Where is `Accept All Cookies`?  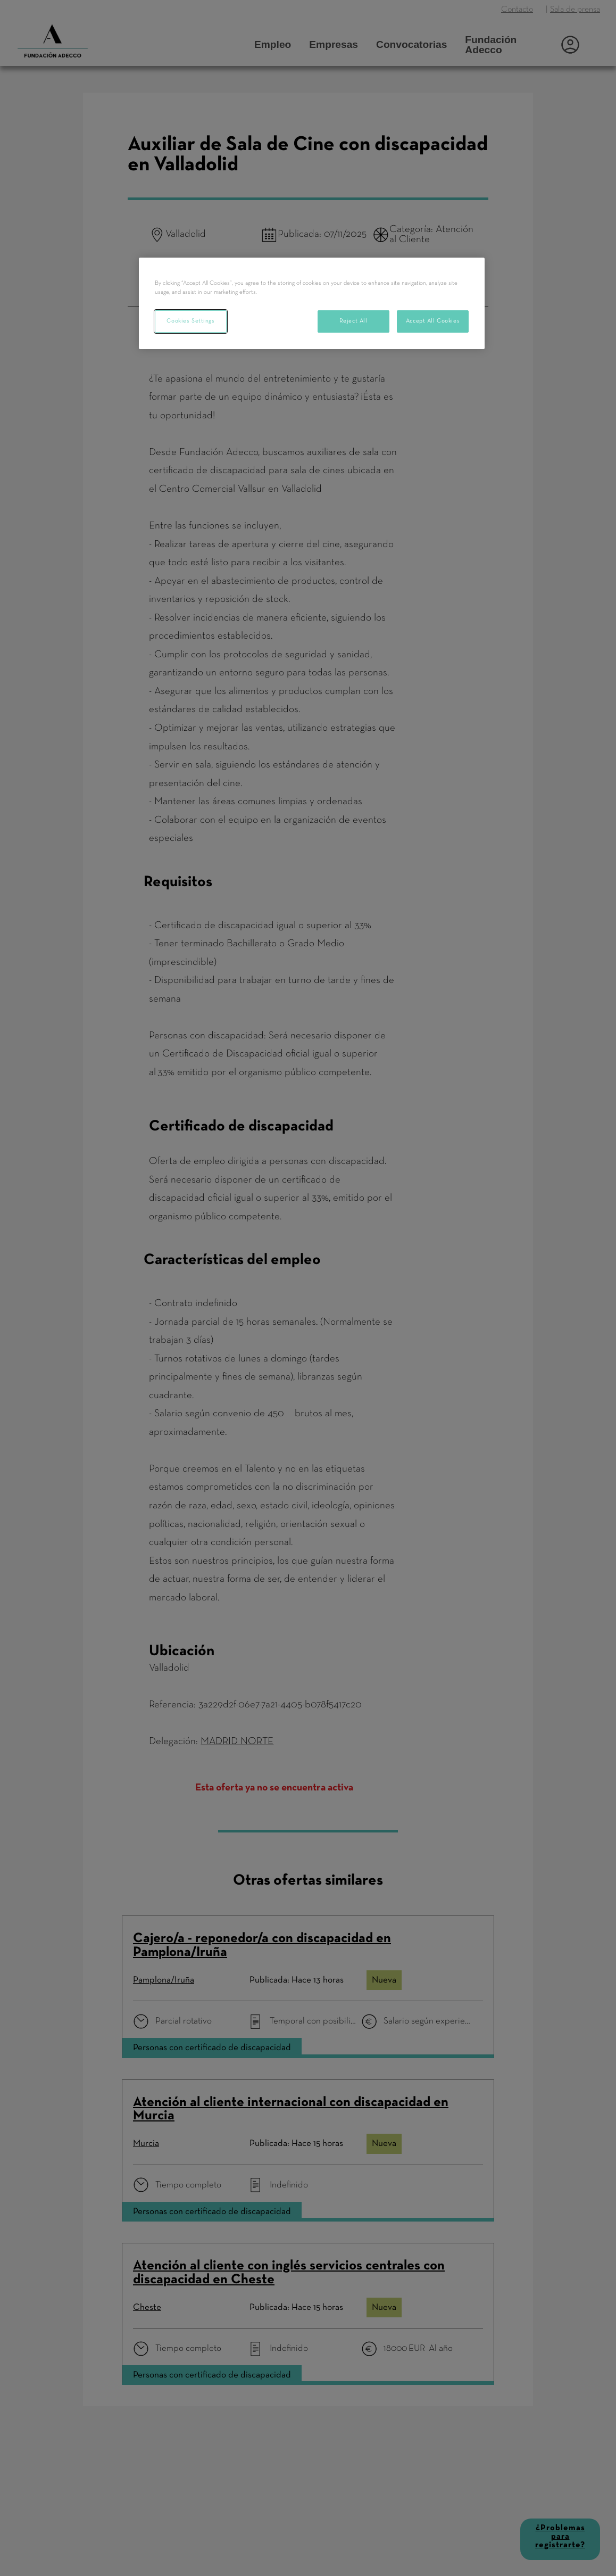
Accept All Cookies is located at coordinates (433, 321).